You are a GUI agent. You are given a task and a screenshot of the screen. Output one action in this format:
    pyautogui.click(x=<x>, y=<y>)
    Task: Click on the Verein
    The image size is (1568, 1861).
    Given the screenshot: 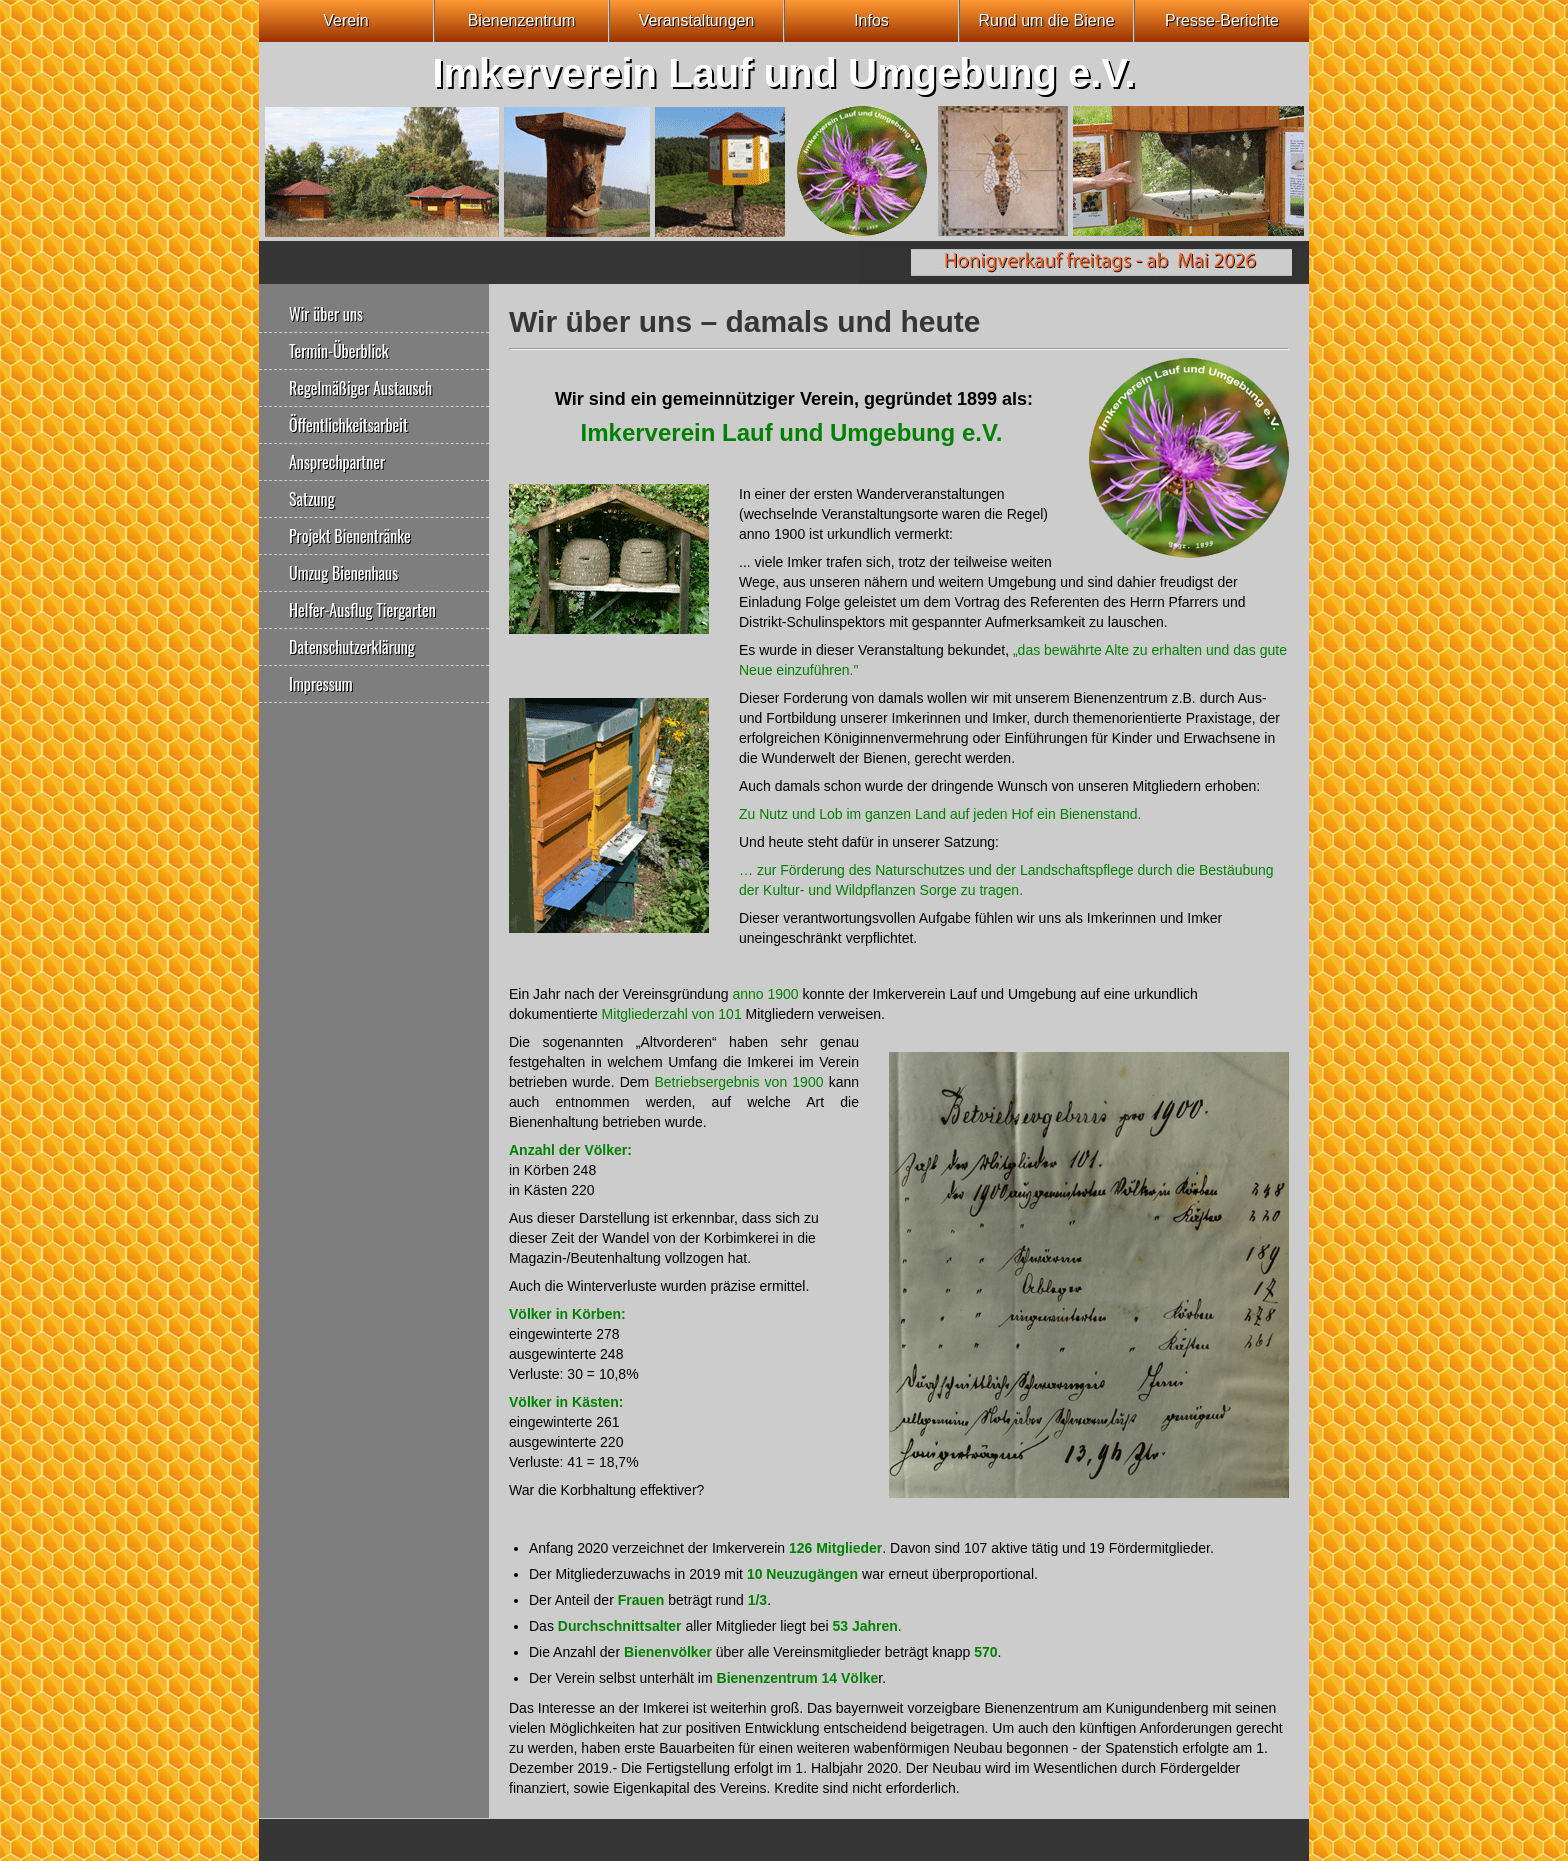 What is the action you would take?
    pyautogui.click(x=345, y=20)
    